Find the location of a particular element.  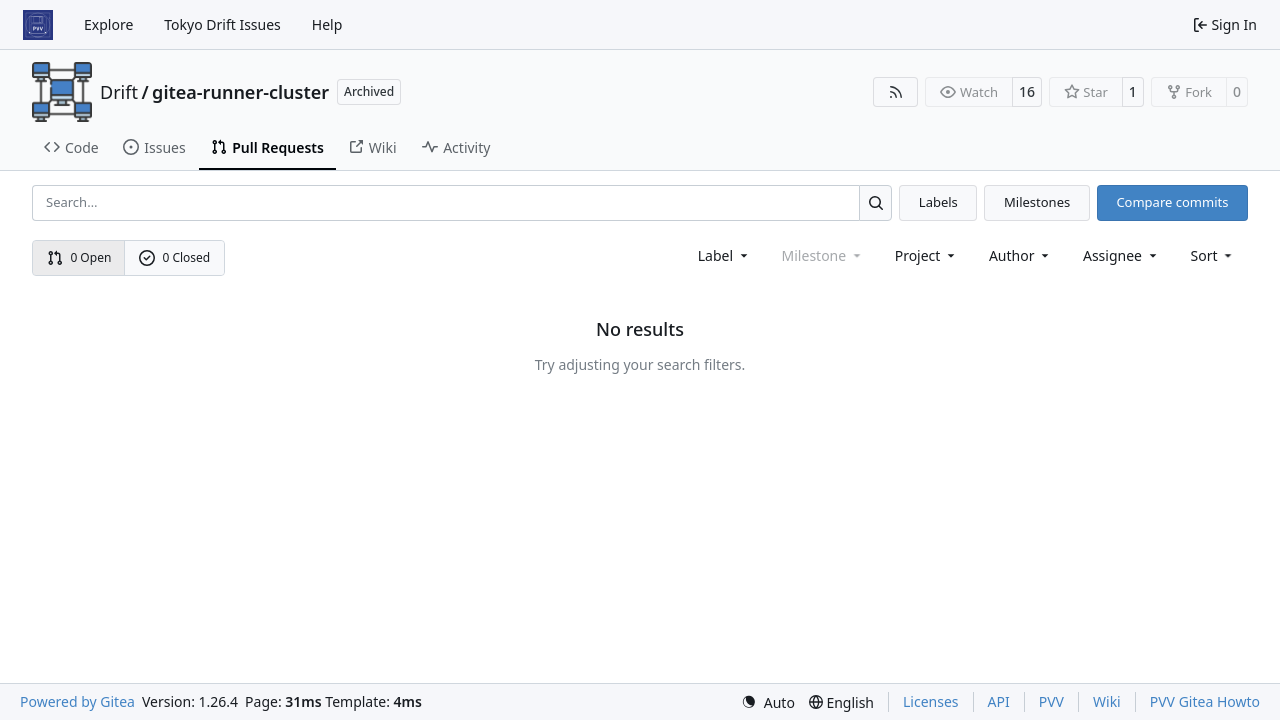

Milestones is located at coordinates (1037, 202).